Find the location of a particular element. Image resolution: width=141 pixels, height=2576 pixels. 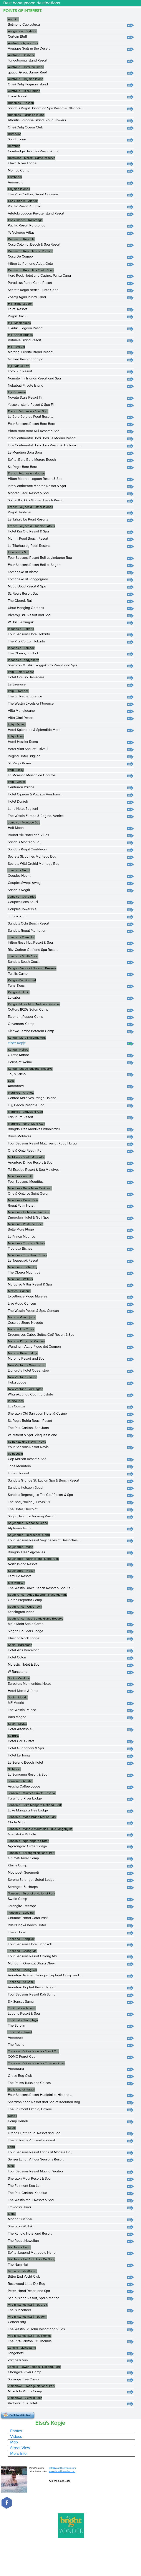

Maradiva Villas Resort & Spa is located at coordinates (30, 1284).